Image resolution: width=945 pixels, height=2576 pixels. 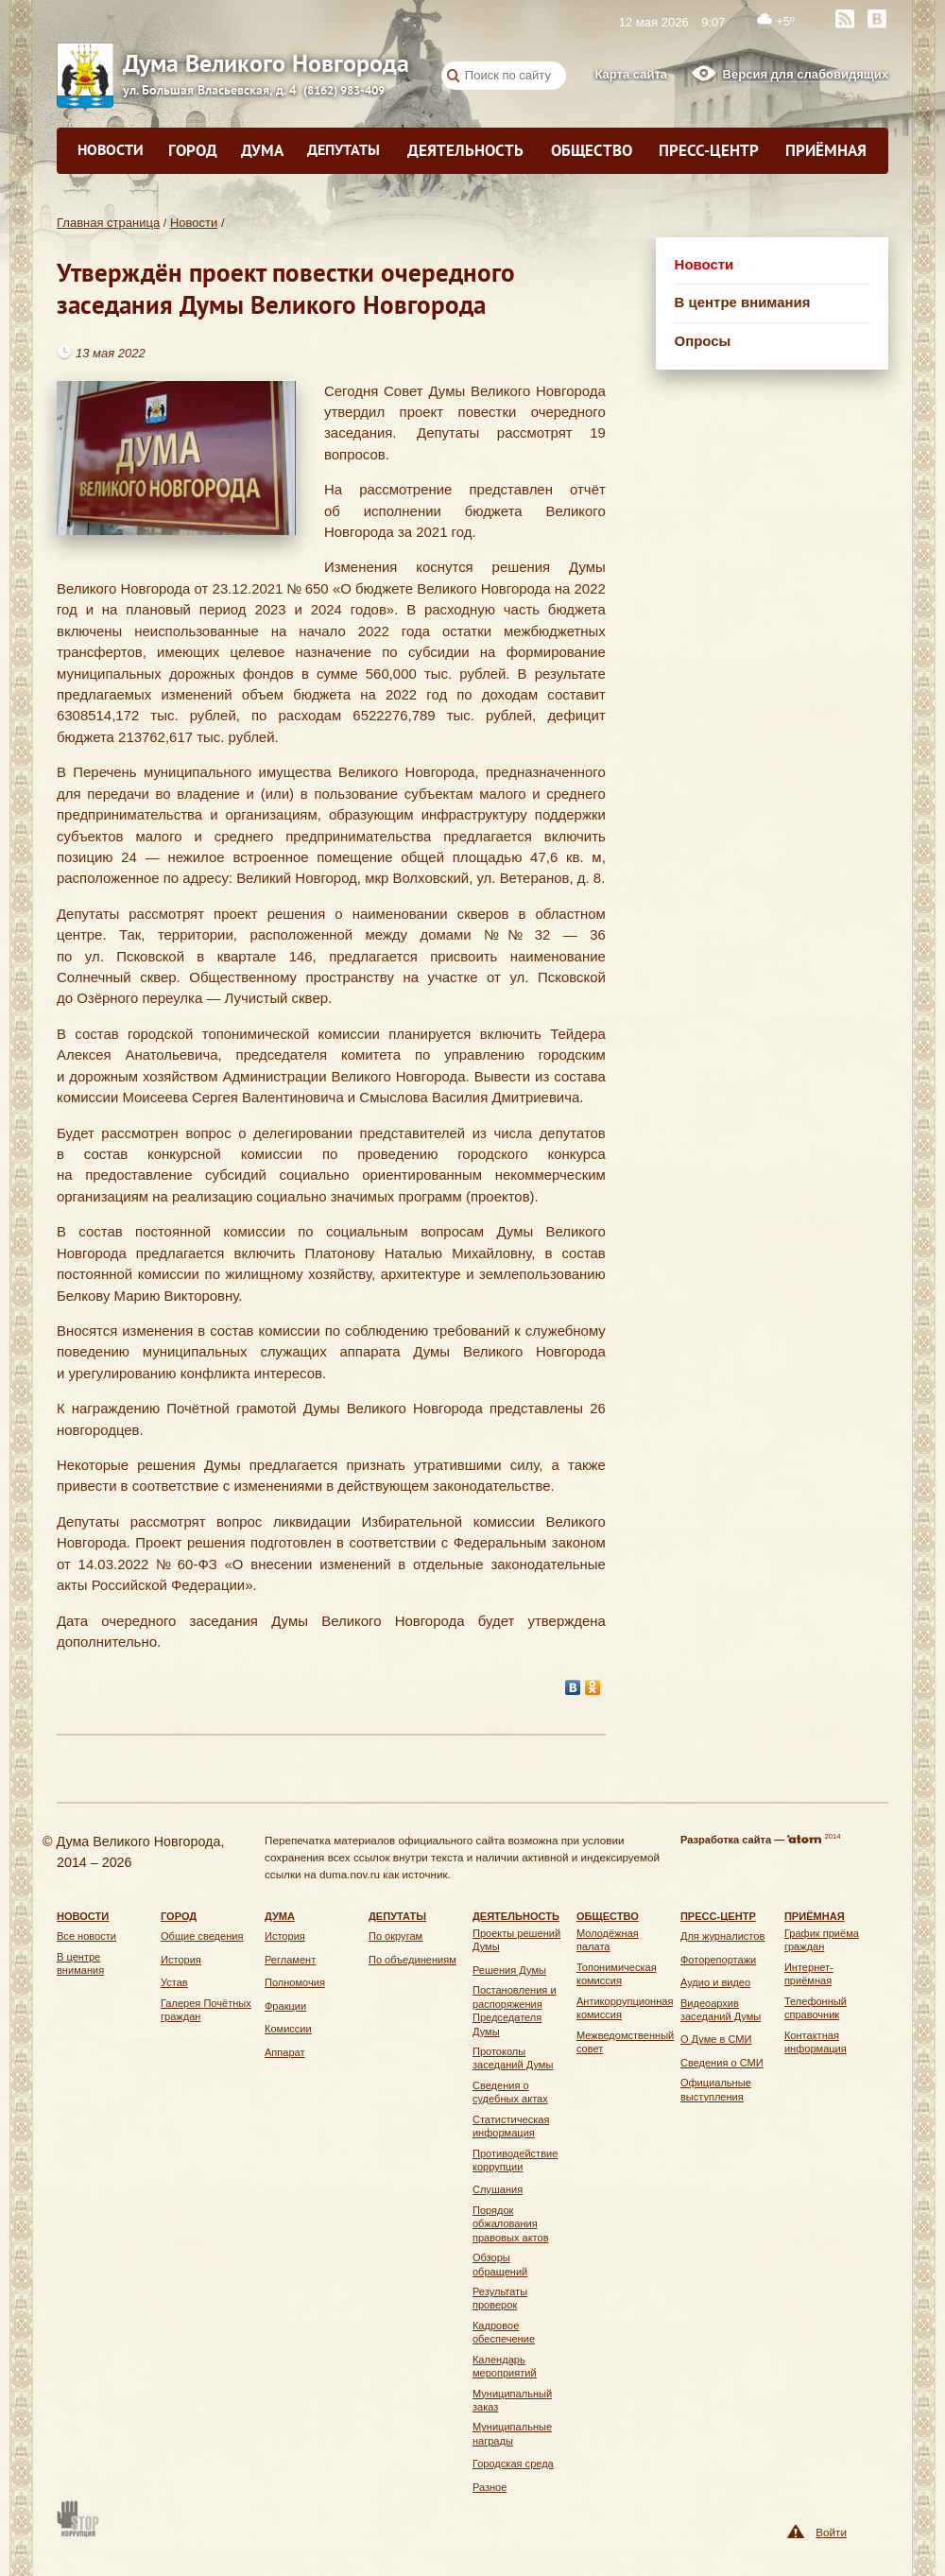 I want to click on Разное, so click(x=489, y=2487).